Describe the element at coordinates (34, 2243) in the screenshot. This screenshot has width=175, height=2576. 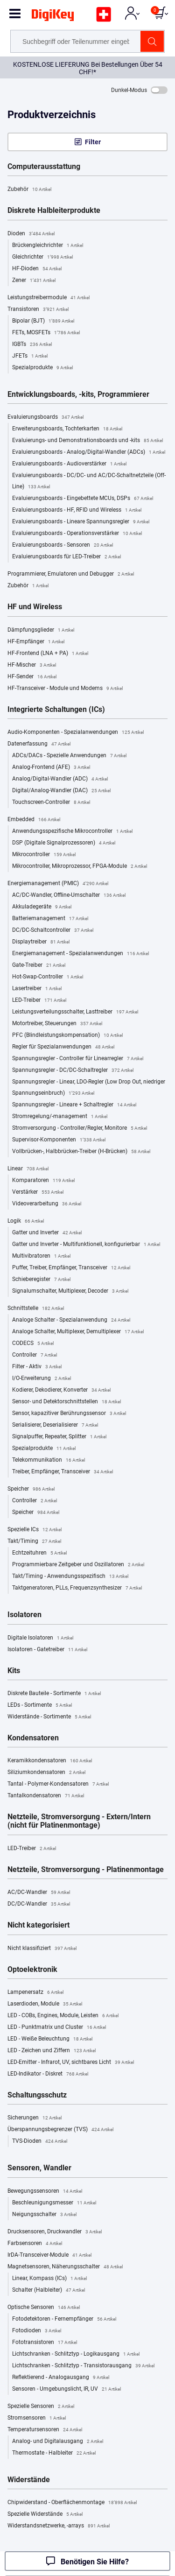
I see `Farbsensoren` at that location.